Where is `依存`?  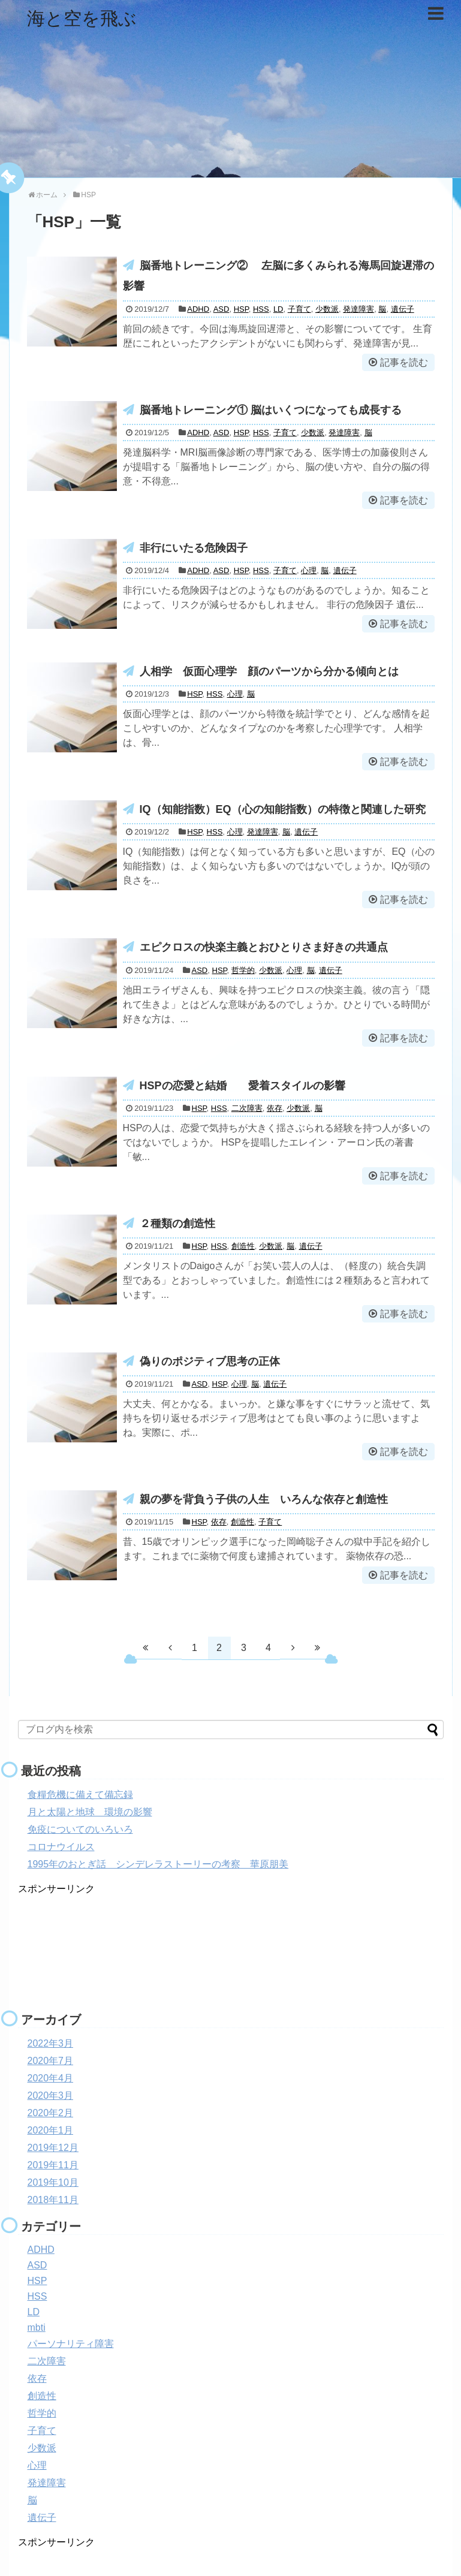
依存 is located at coordinates (274, 1108).